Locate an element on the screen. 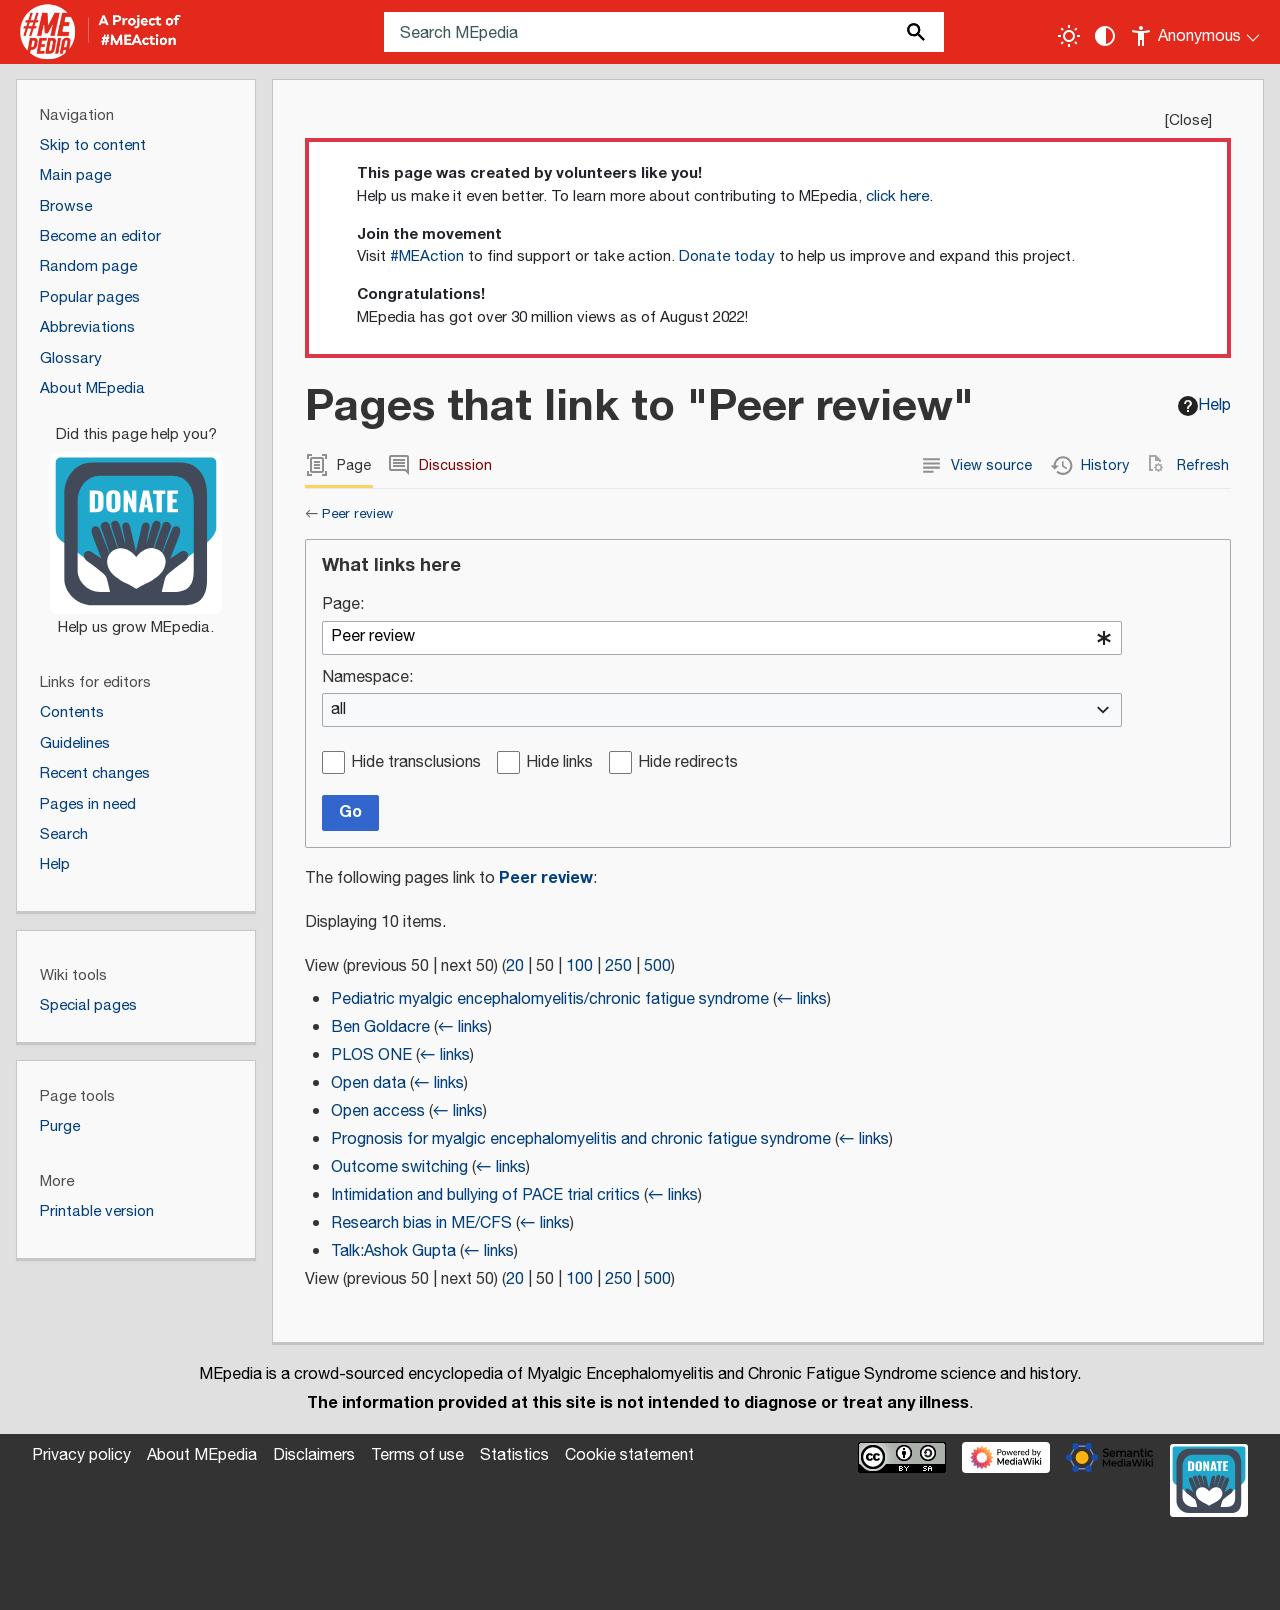 The width and height of the screenshot is (1280, 1610). Talk:Ashok Gupta is located at coordinates (393, 1251).